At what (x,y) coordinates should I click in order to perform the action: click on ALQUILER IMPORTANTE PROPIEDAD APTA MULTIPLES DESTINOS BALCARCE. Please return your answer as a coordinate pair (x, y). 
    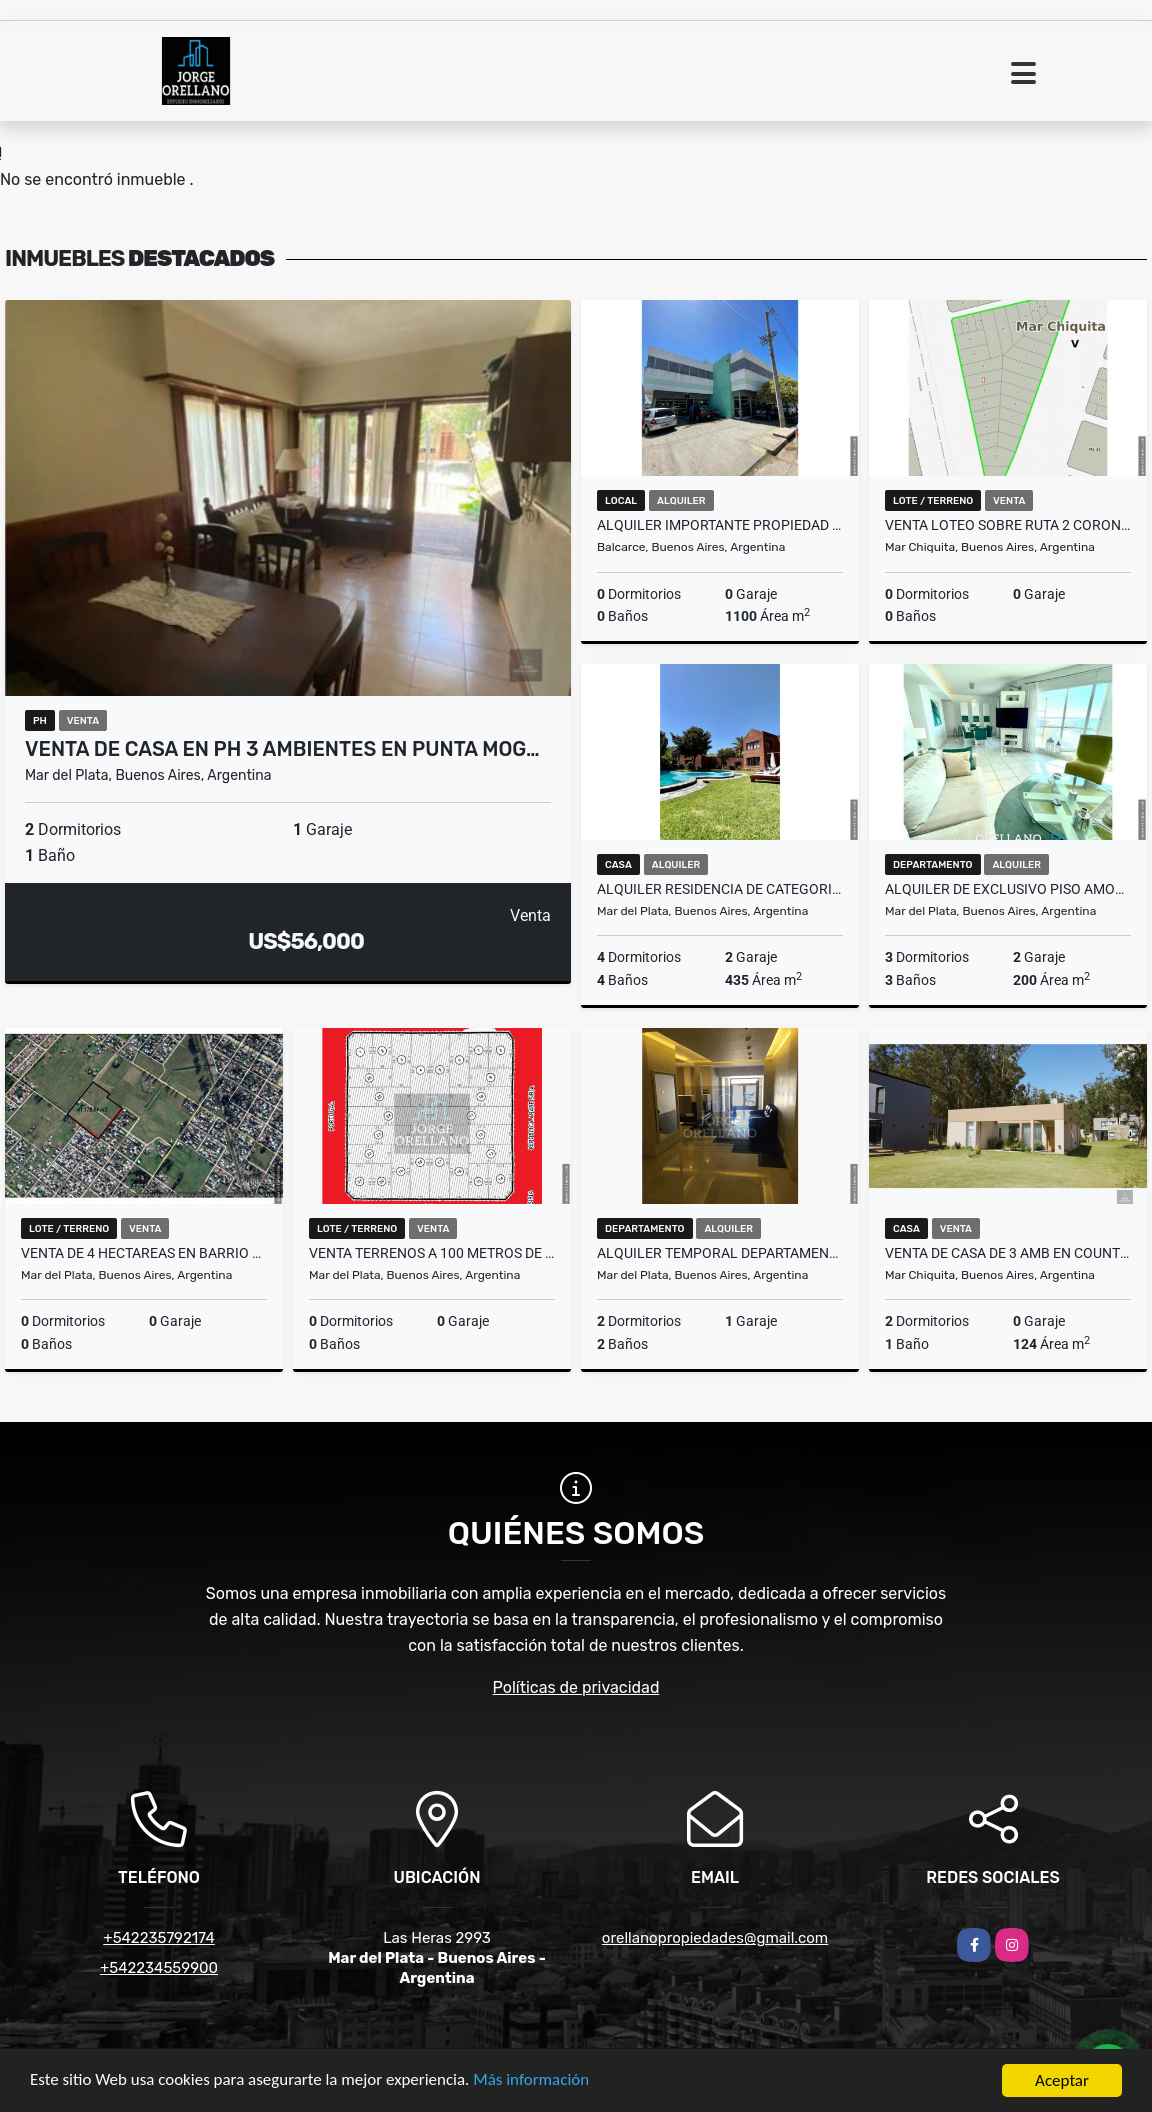
    Looking at the image, I should click on (720, 525).